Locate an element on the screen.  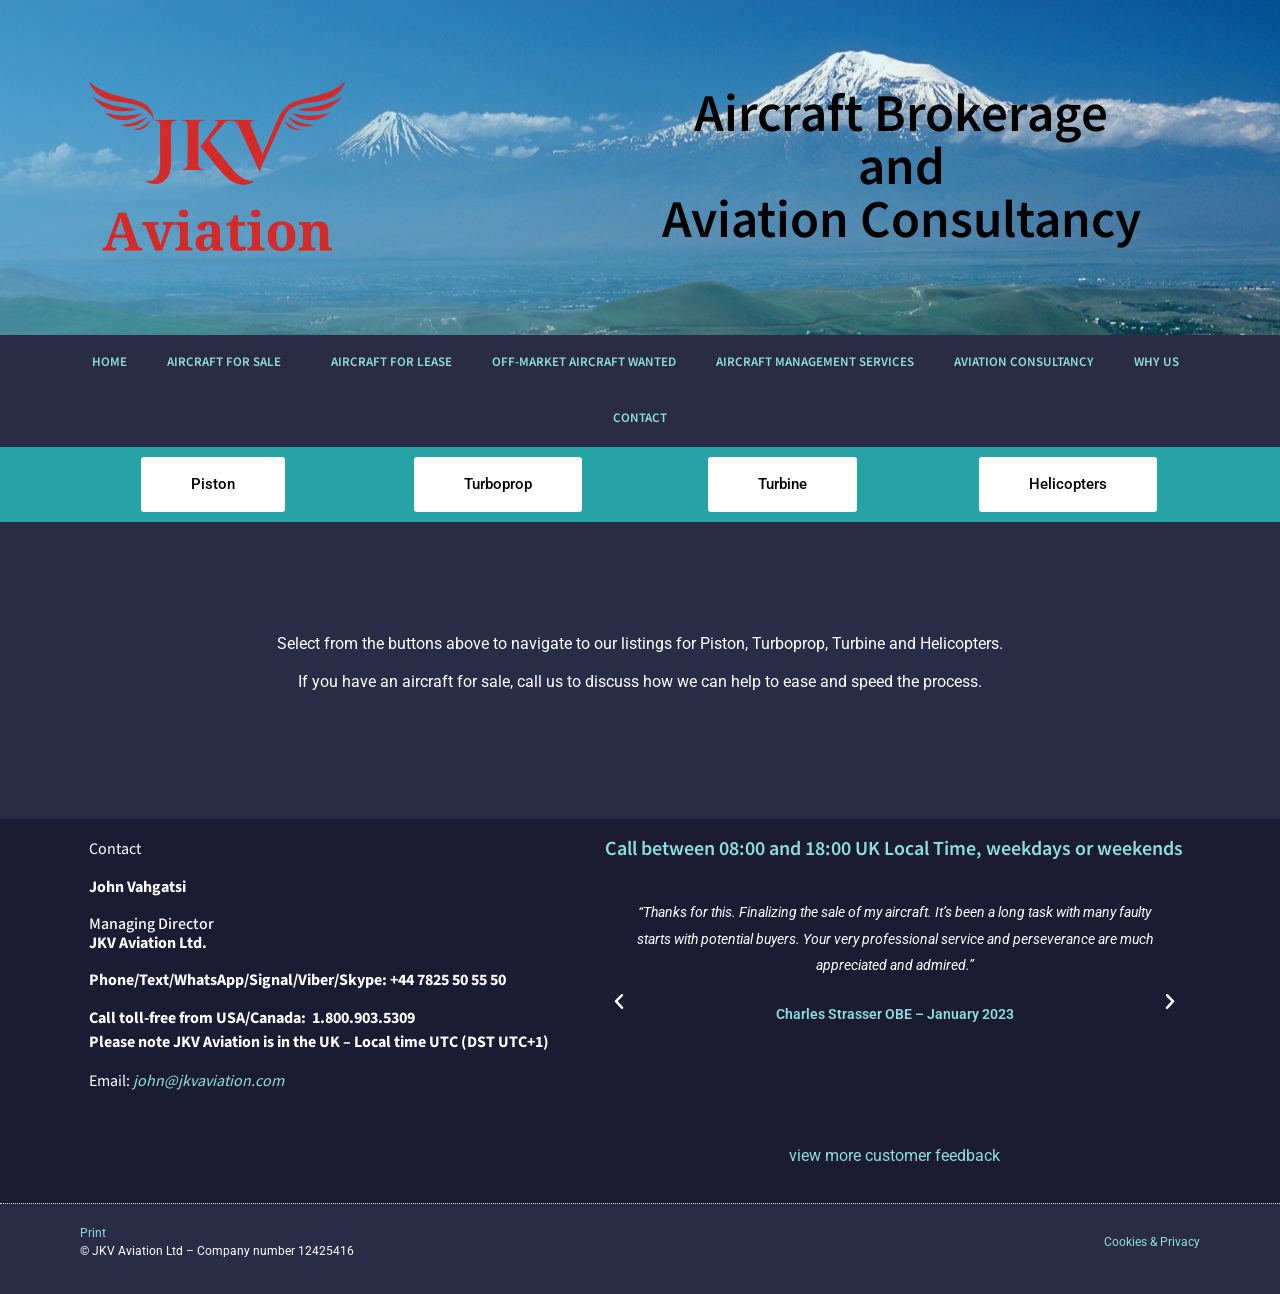
[button] is located at coordinates (619, 1002).